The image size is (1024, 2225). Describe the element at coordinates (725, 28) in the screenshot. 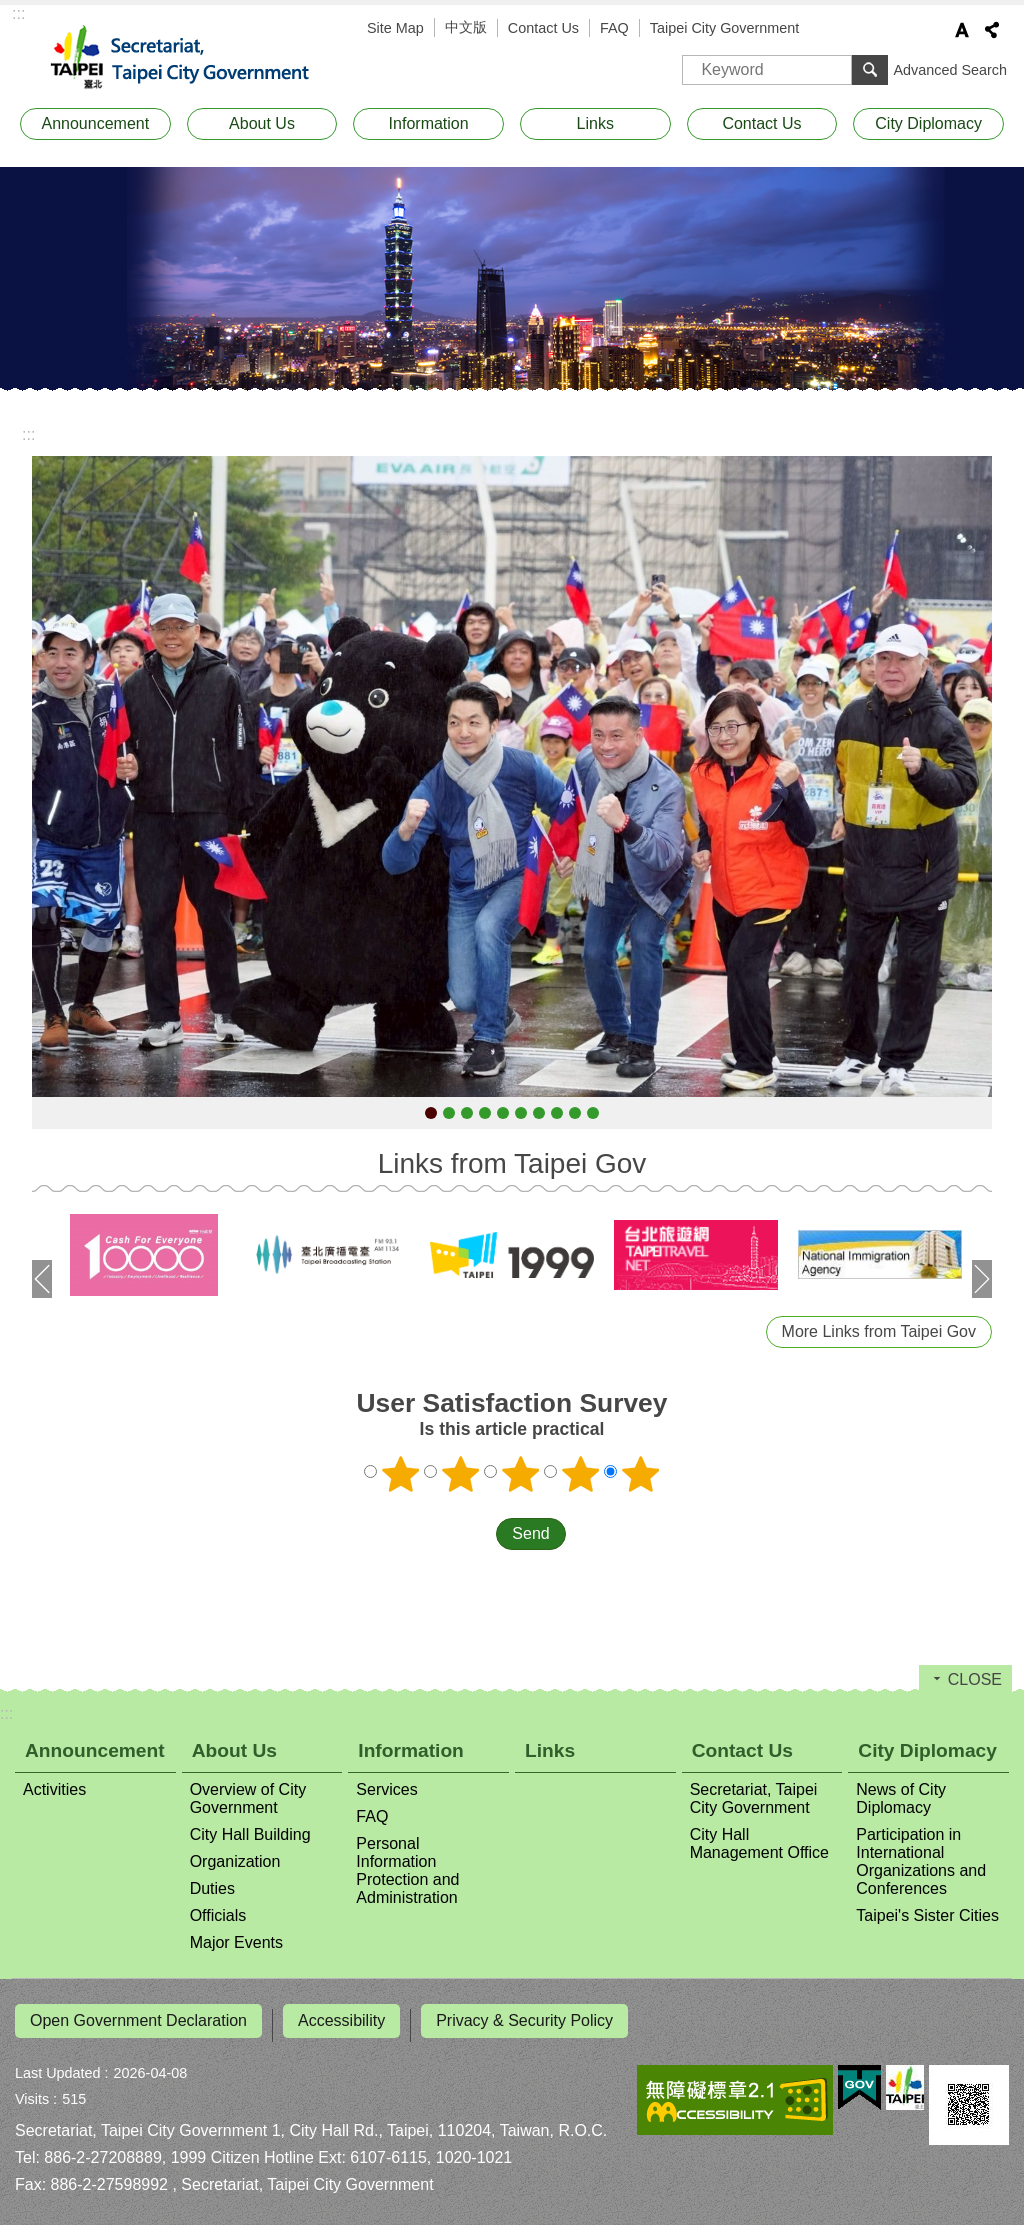

I see `Taipei City Government` at that location.